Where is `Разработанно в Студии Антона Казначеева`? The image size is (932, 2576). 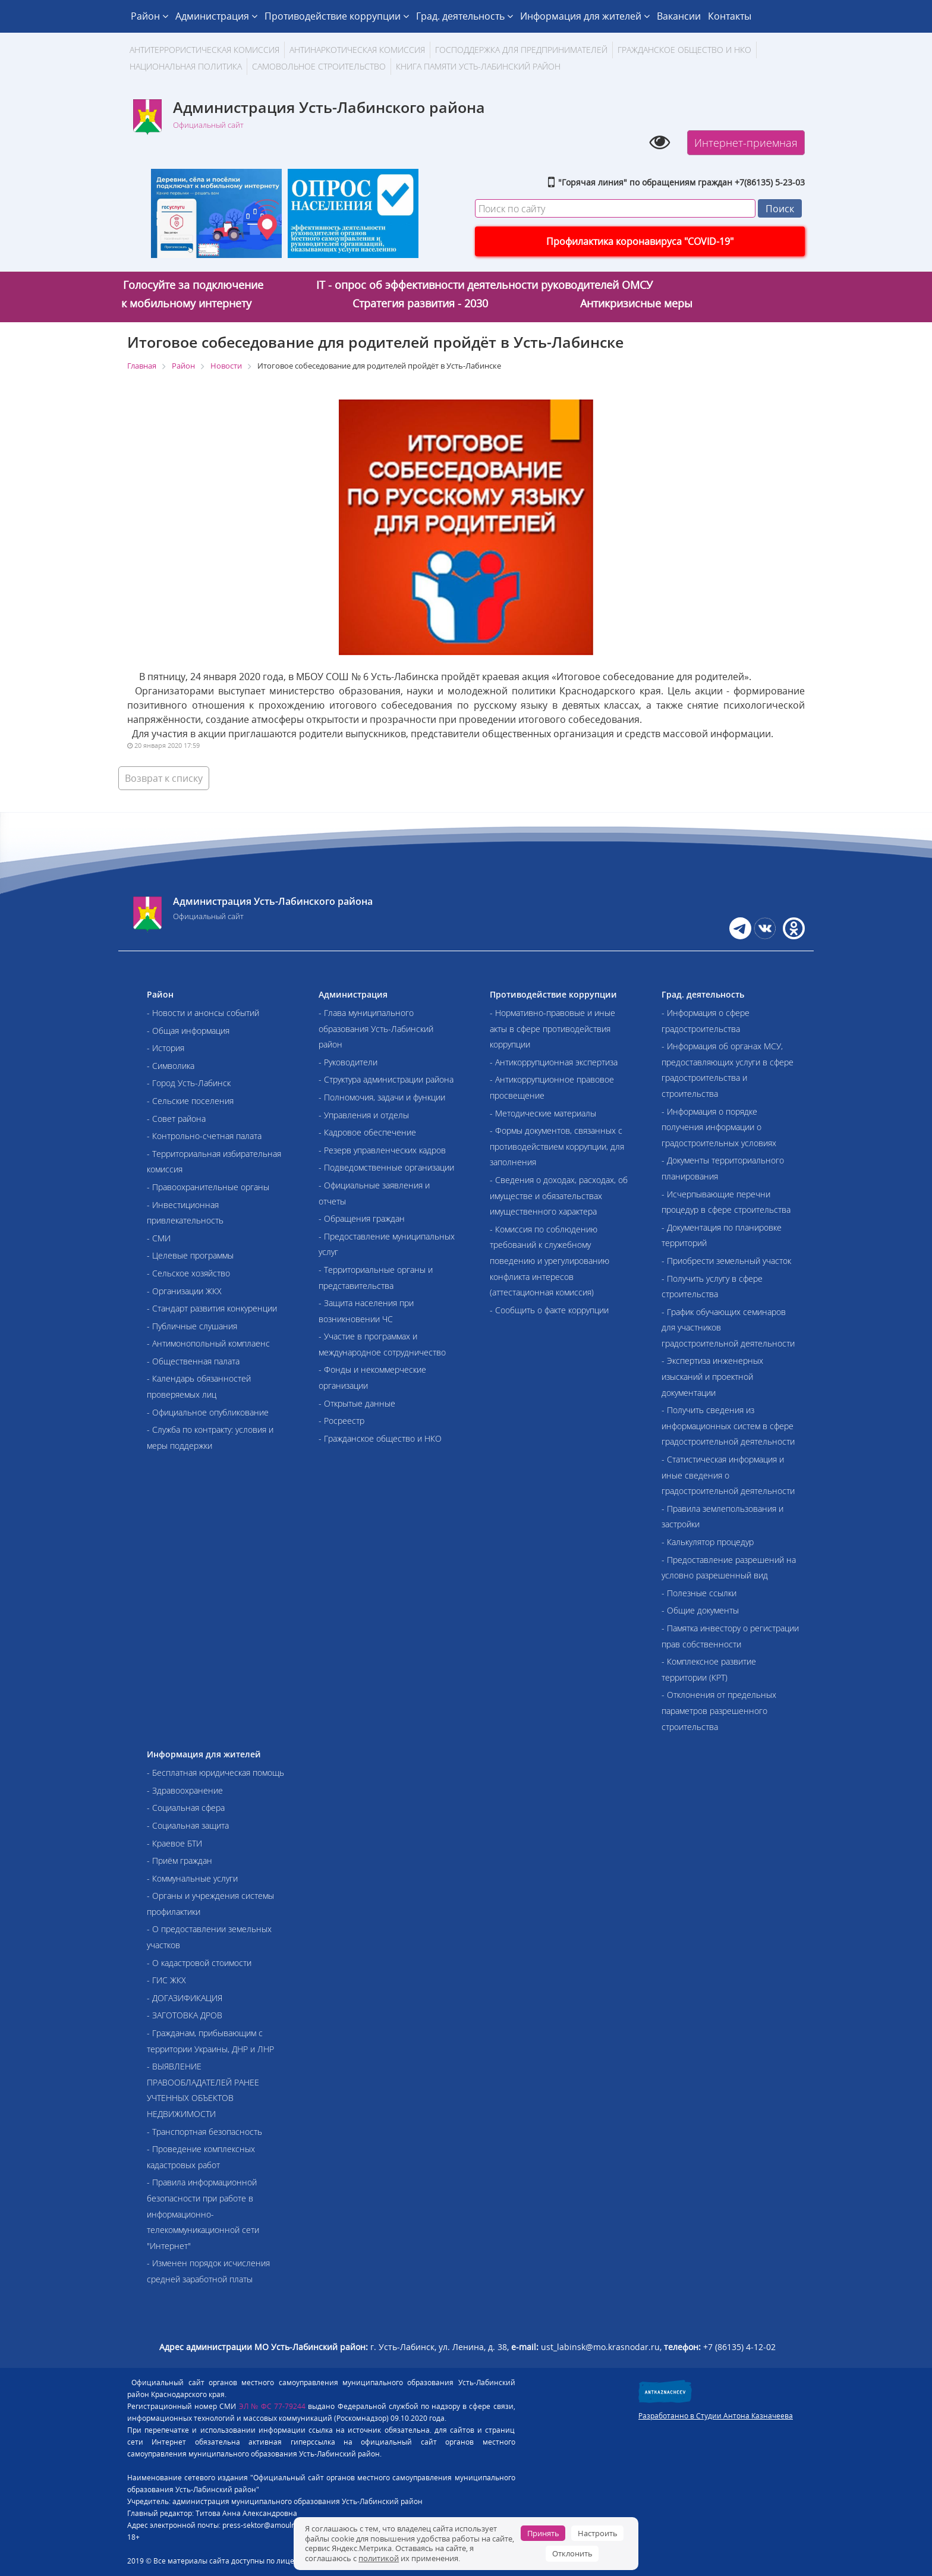 Разработанно в Студии Антона Казначеева is located at coordinates (715, 2416).